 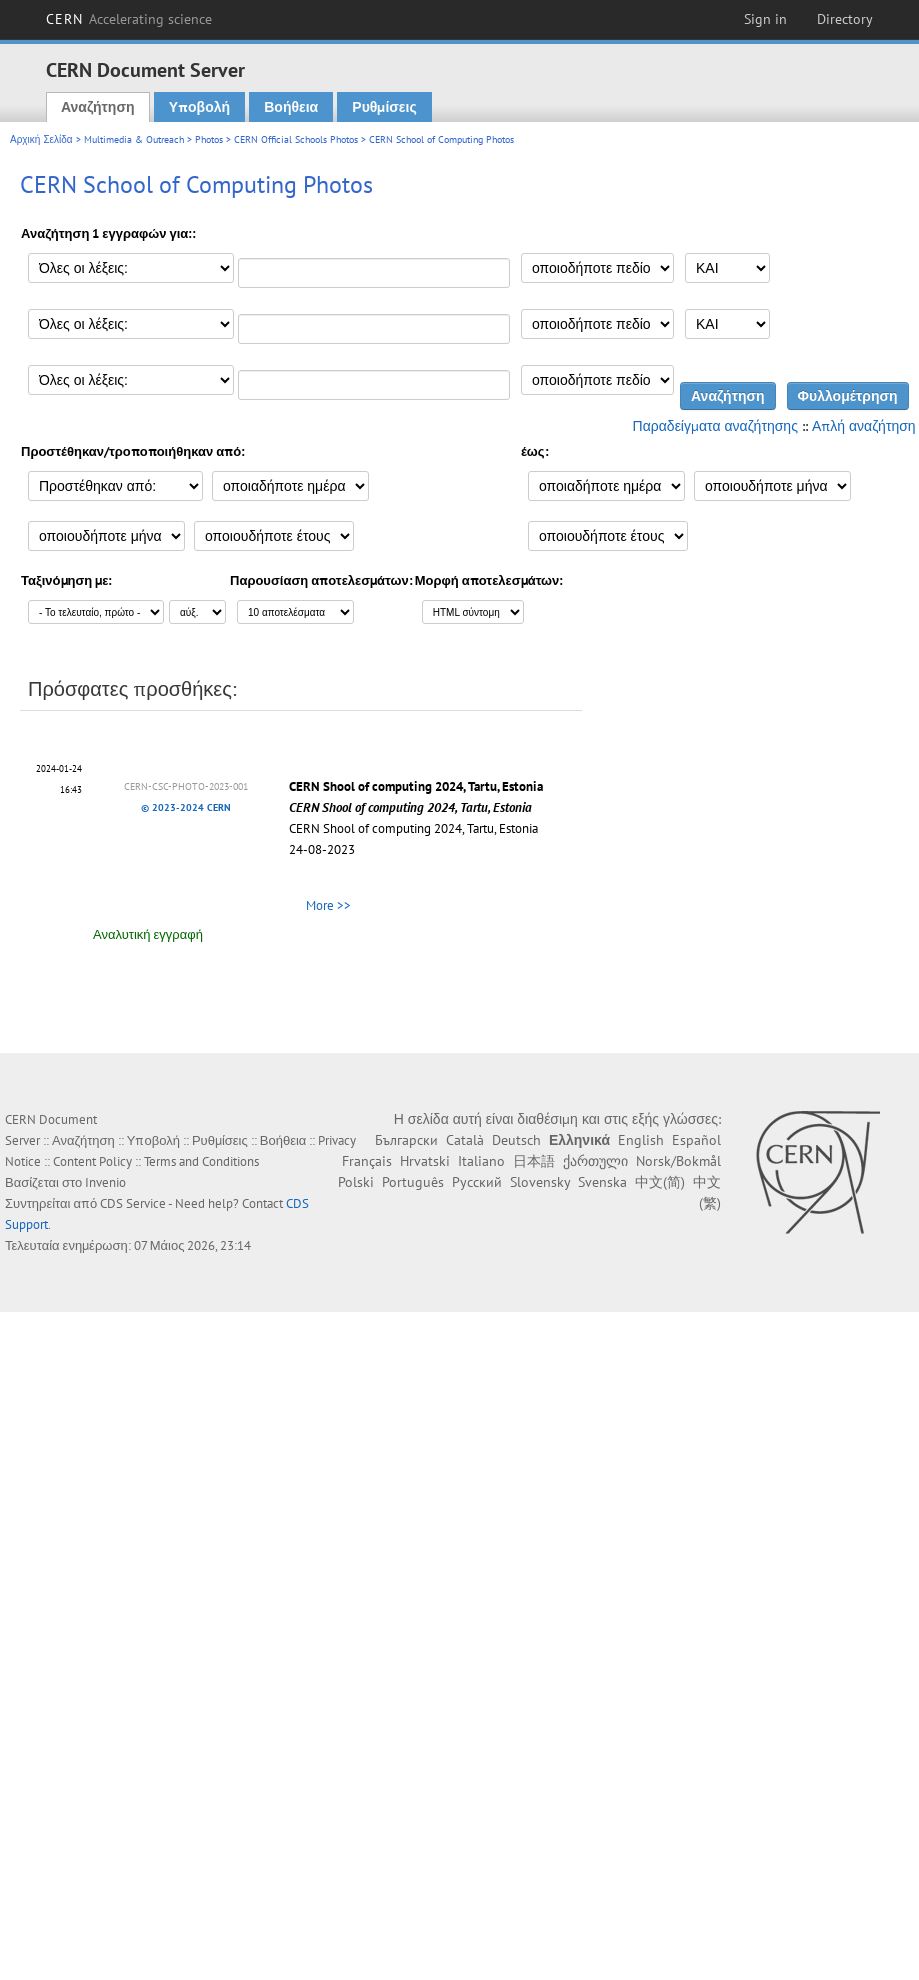 What do you see at coordinates (98, 107) in the screenshot?
I see `Αναζήτηση` at bounding box center [98, 107].